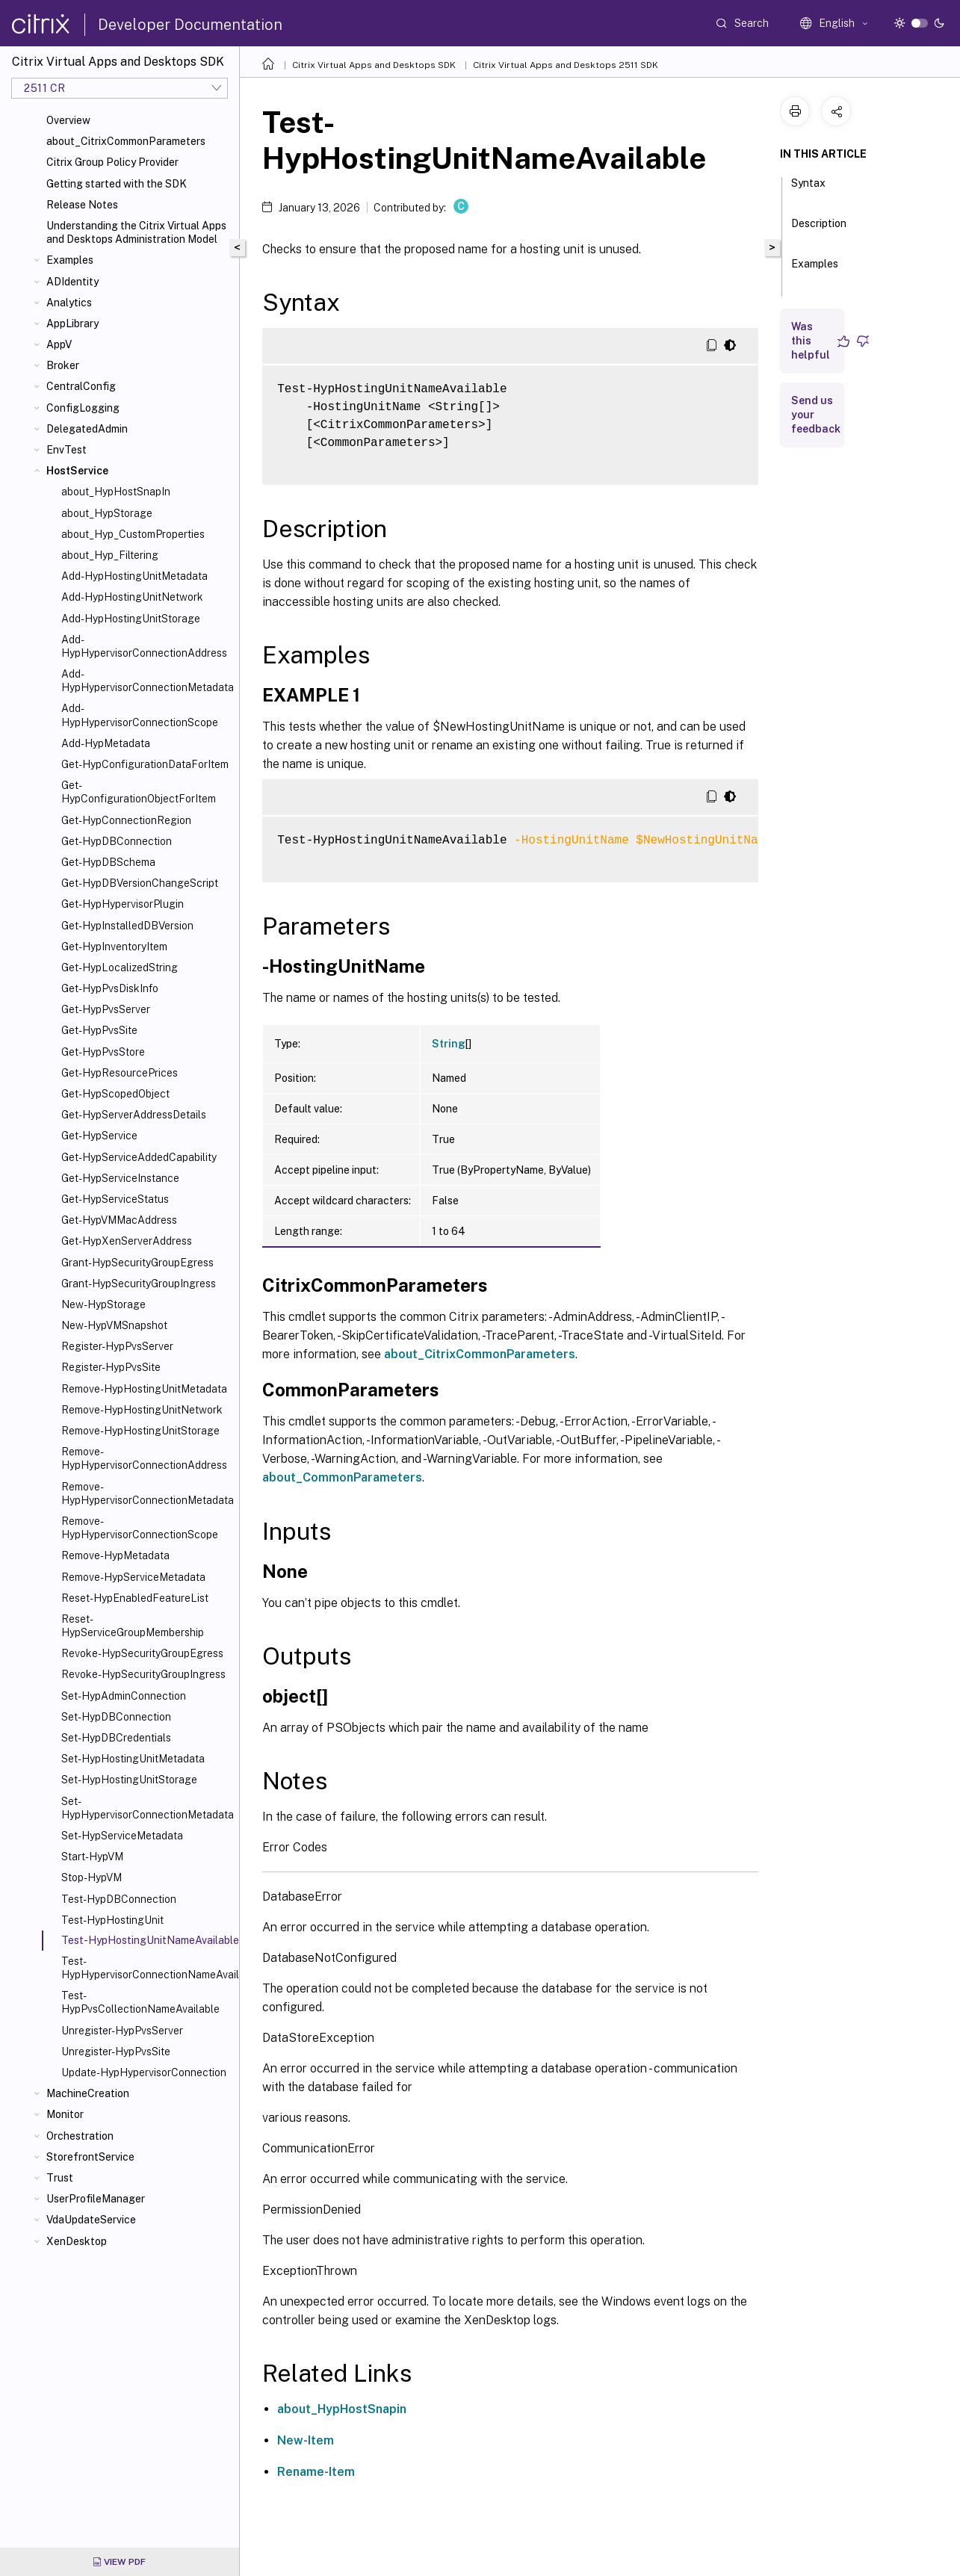 The image size is (960, 2576). What do you see at coordinates (130, 619) in the screenshot?
I see `Add-HypHostingUnitStorage` at bounding box center [130, 619].